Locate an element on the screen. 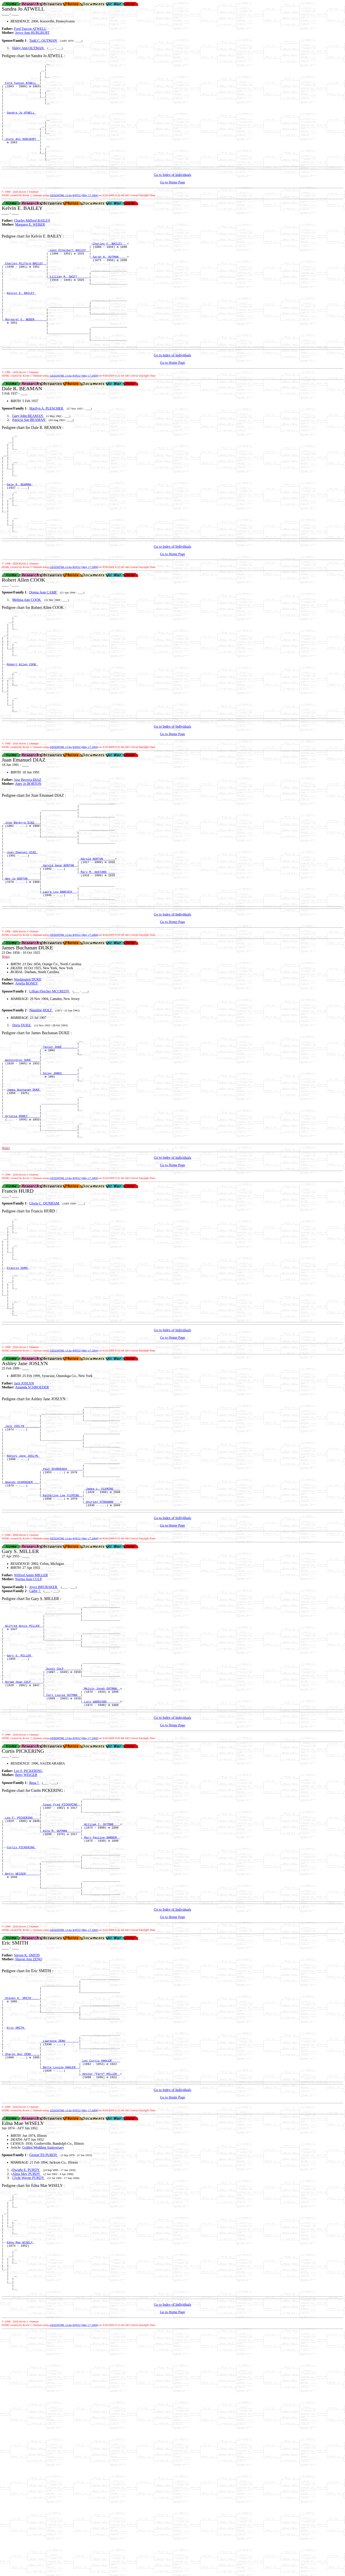 The width and height of the screenshot is (345, 2576). _Sarah A. OUTMAN ____ is located at coordinates (109, 280).